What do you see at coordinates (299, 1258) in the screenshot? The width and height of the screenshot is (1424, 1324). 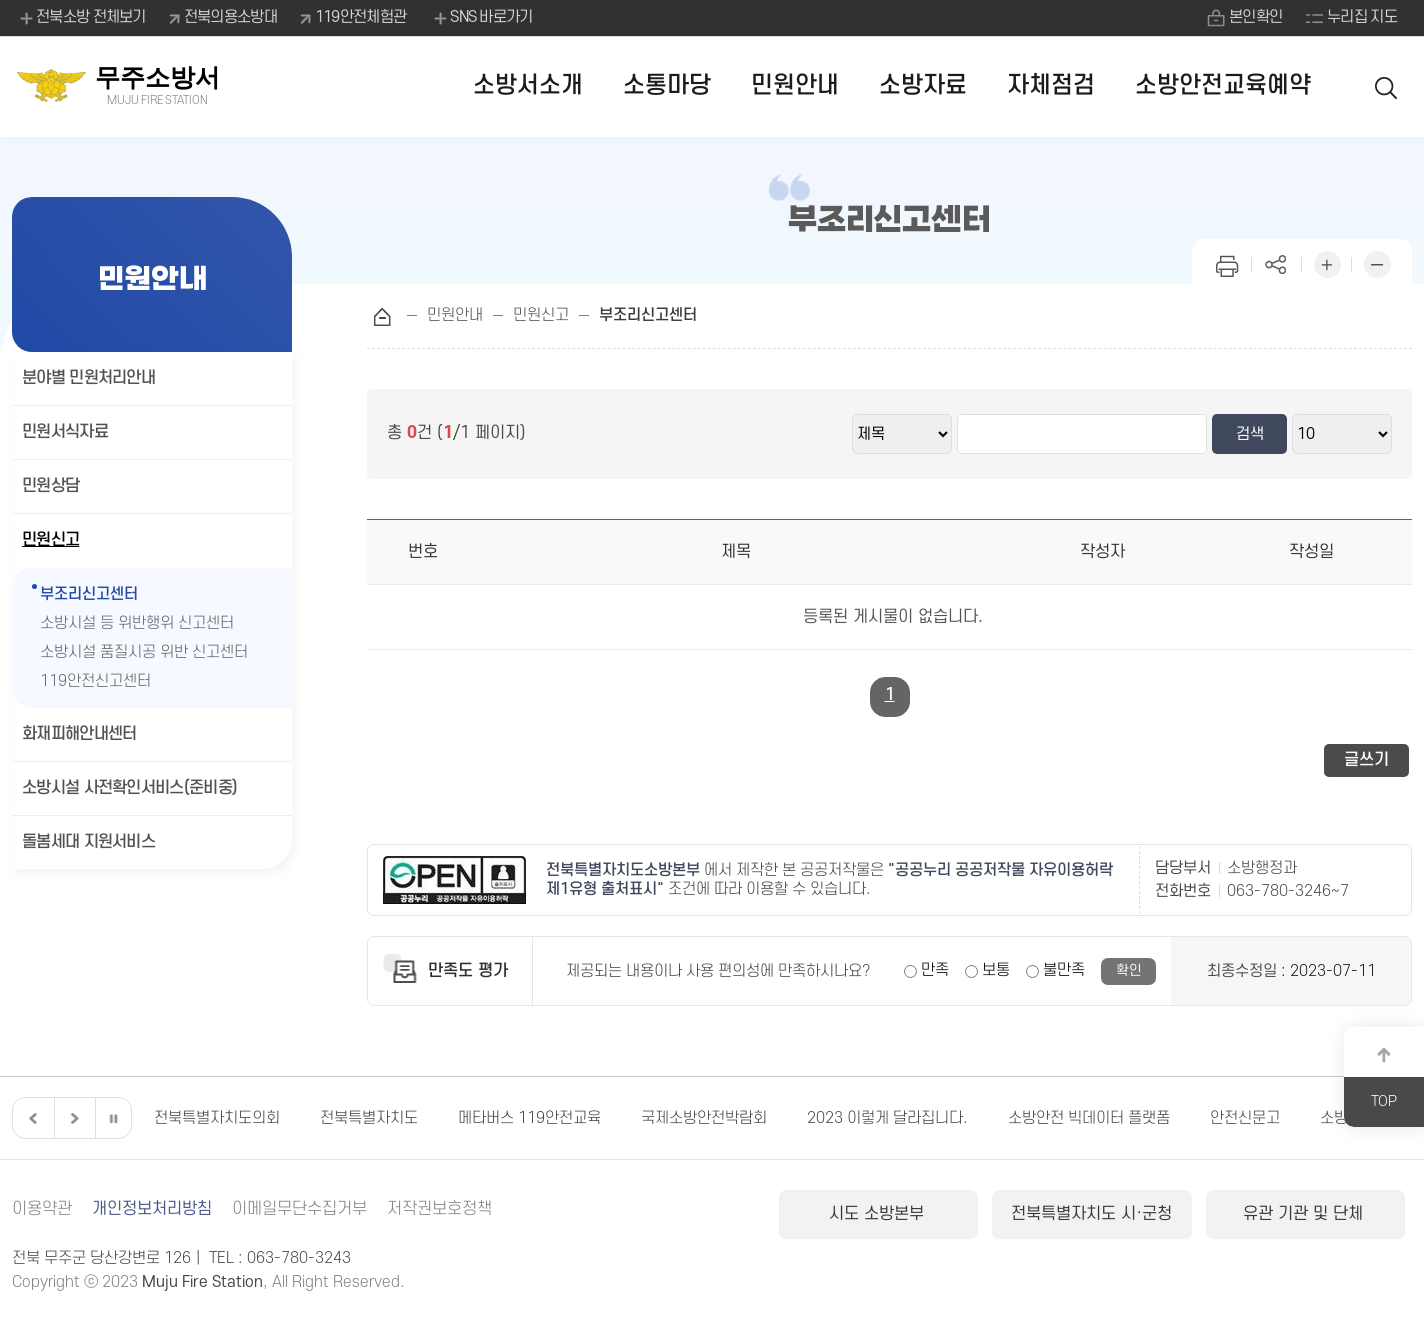 I see `063-780-3243` at bounding box center [299, 1258].